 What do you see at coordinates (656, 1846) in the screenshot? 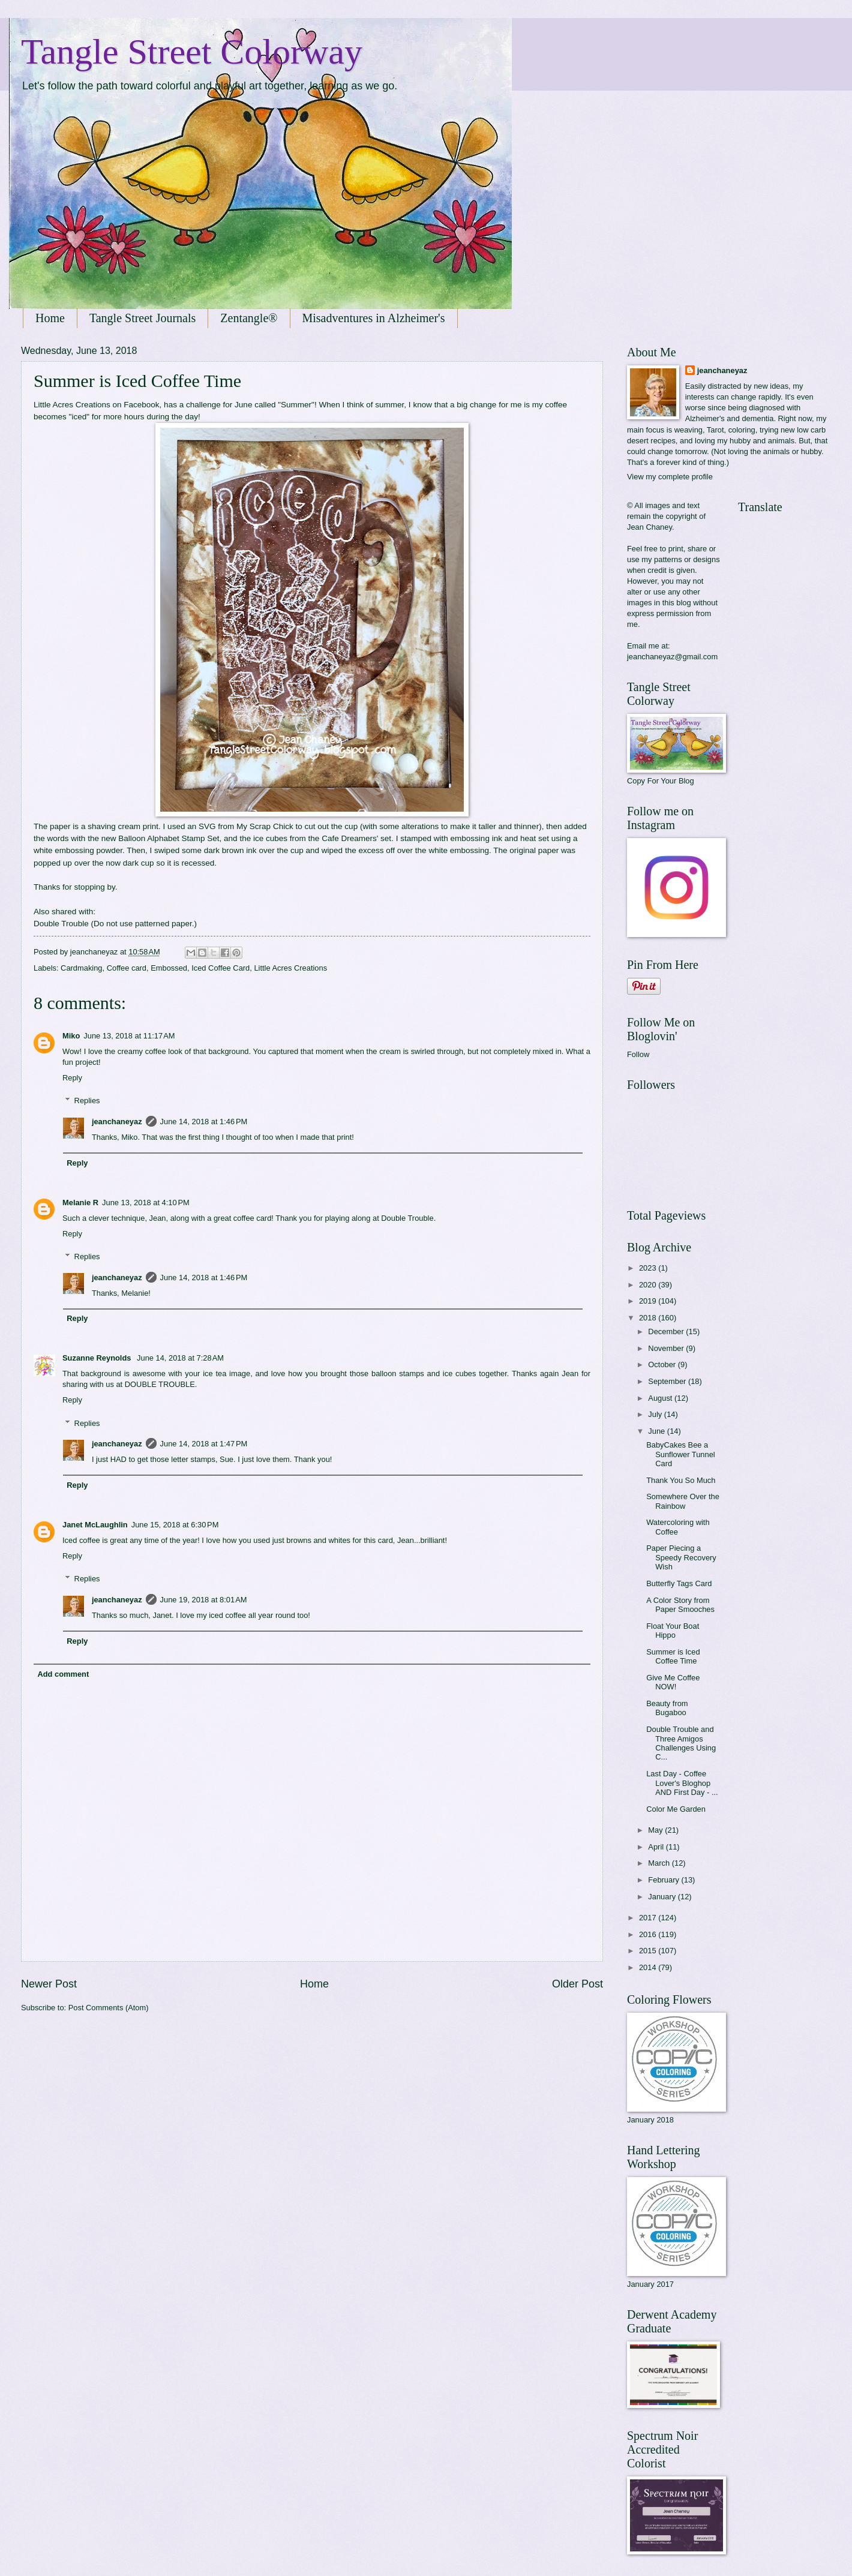
I see `April` at bounding box center [656, 1846].